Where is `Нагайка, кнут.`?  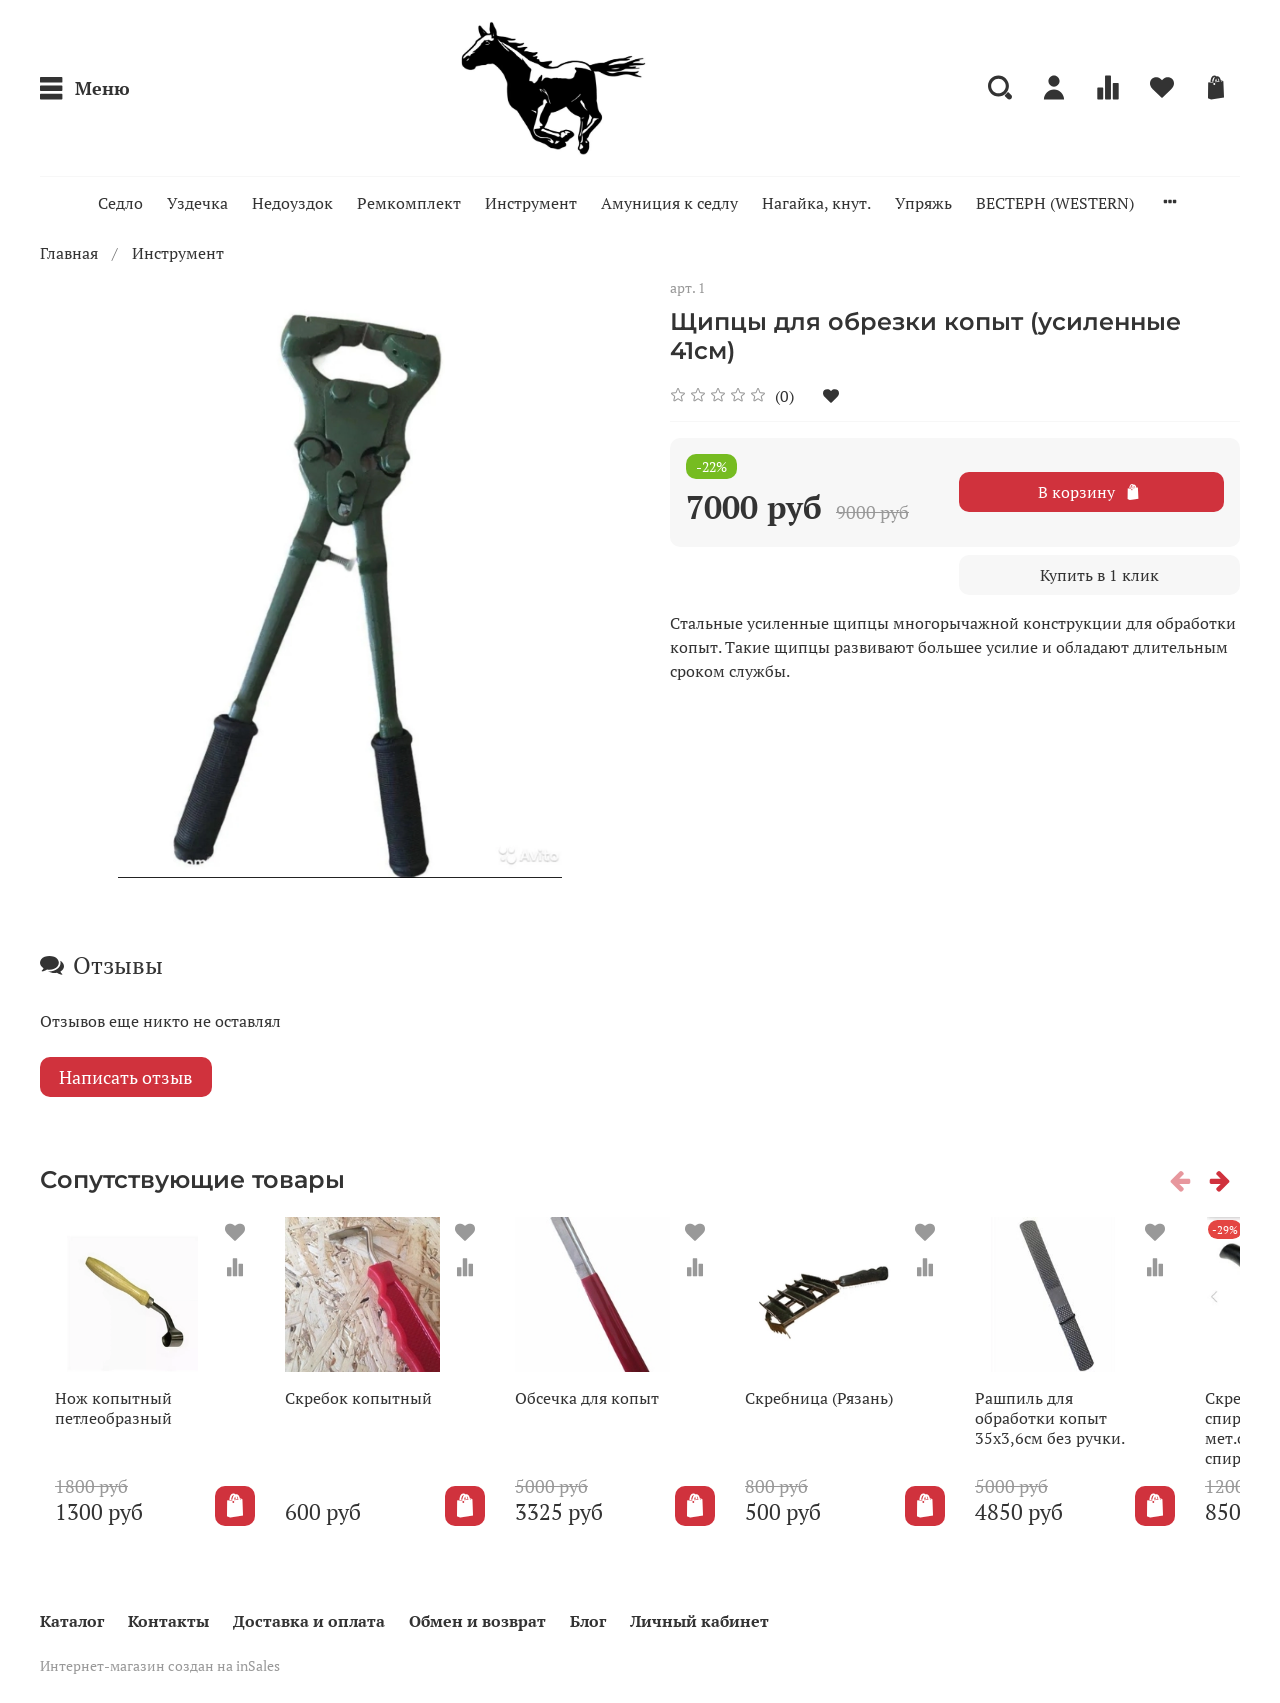 Нагайка, кнут. is located at coordinates (816, 203).